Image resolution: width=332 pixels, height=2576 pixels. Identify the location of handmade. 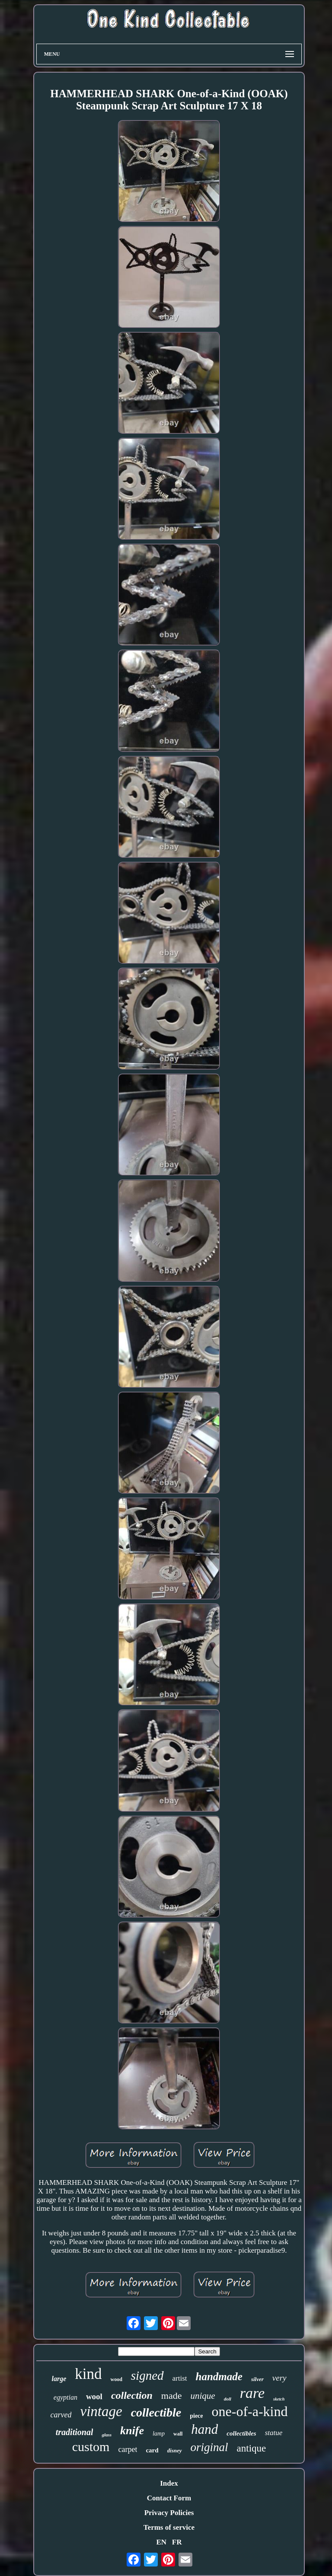
(219, 2376).